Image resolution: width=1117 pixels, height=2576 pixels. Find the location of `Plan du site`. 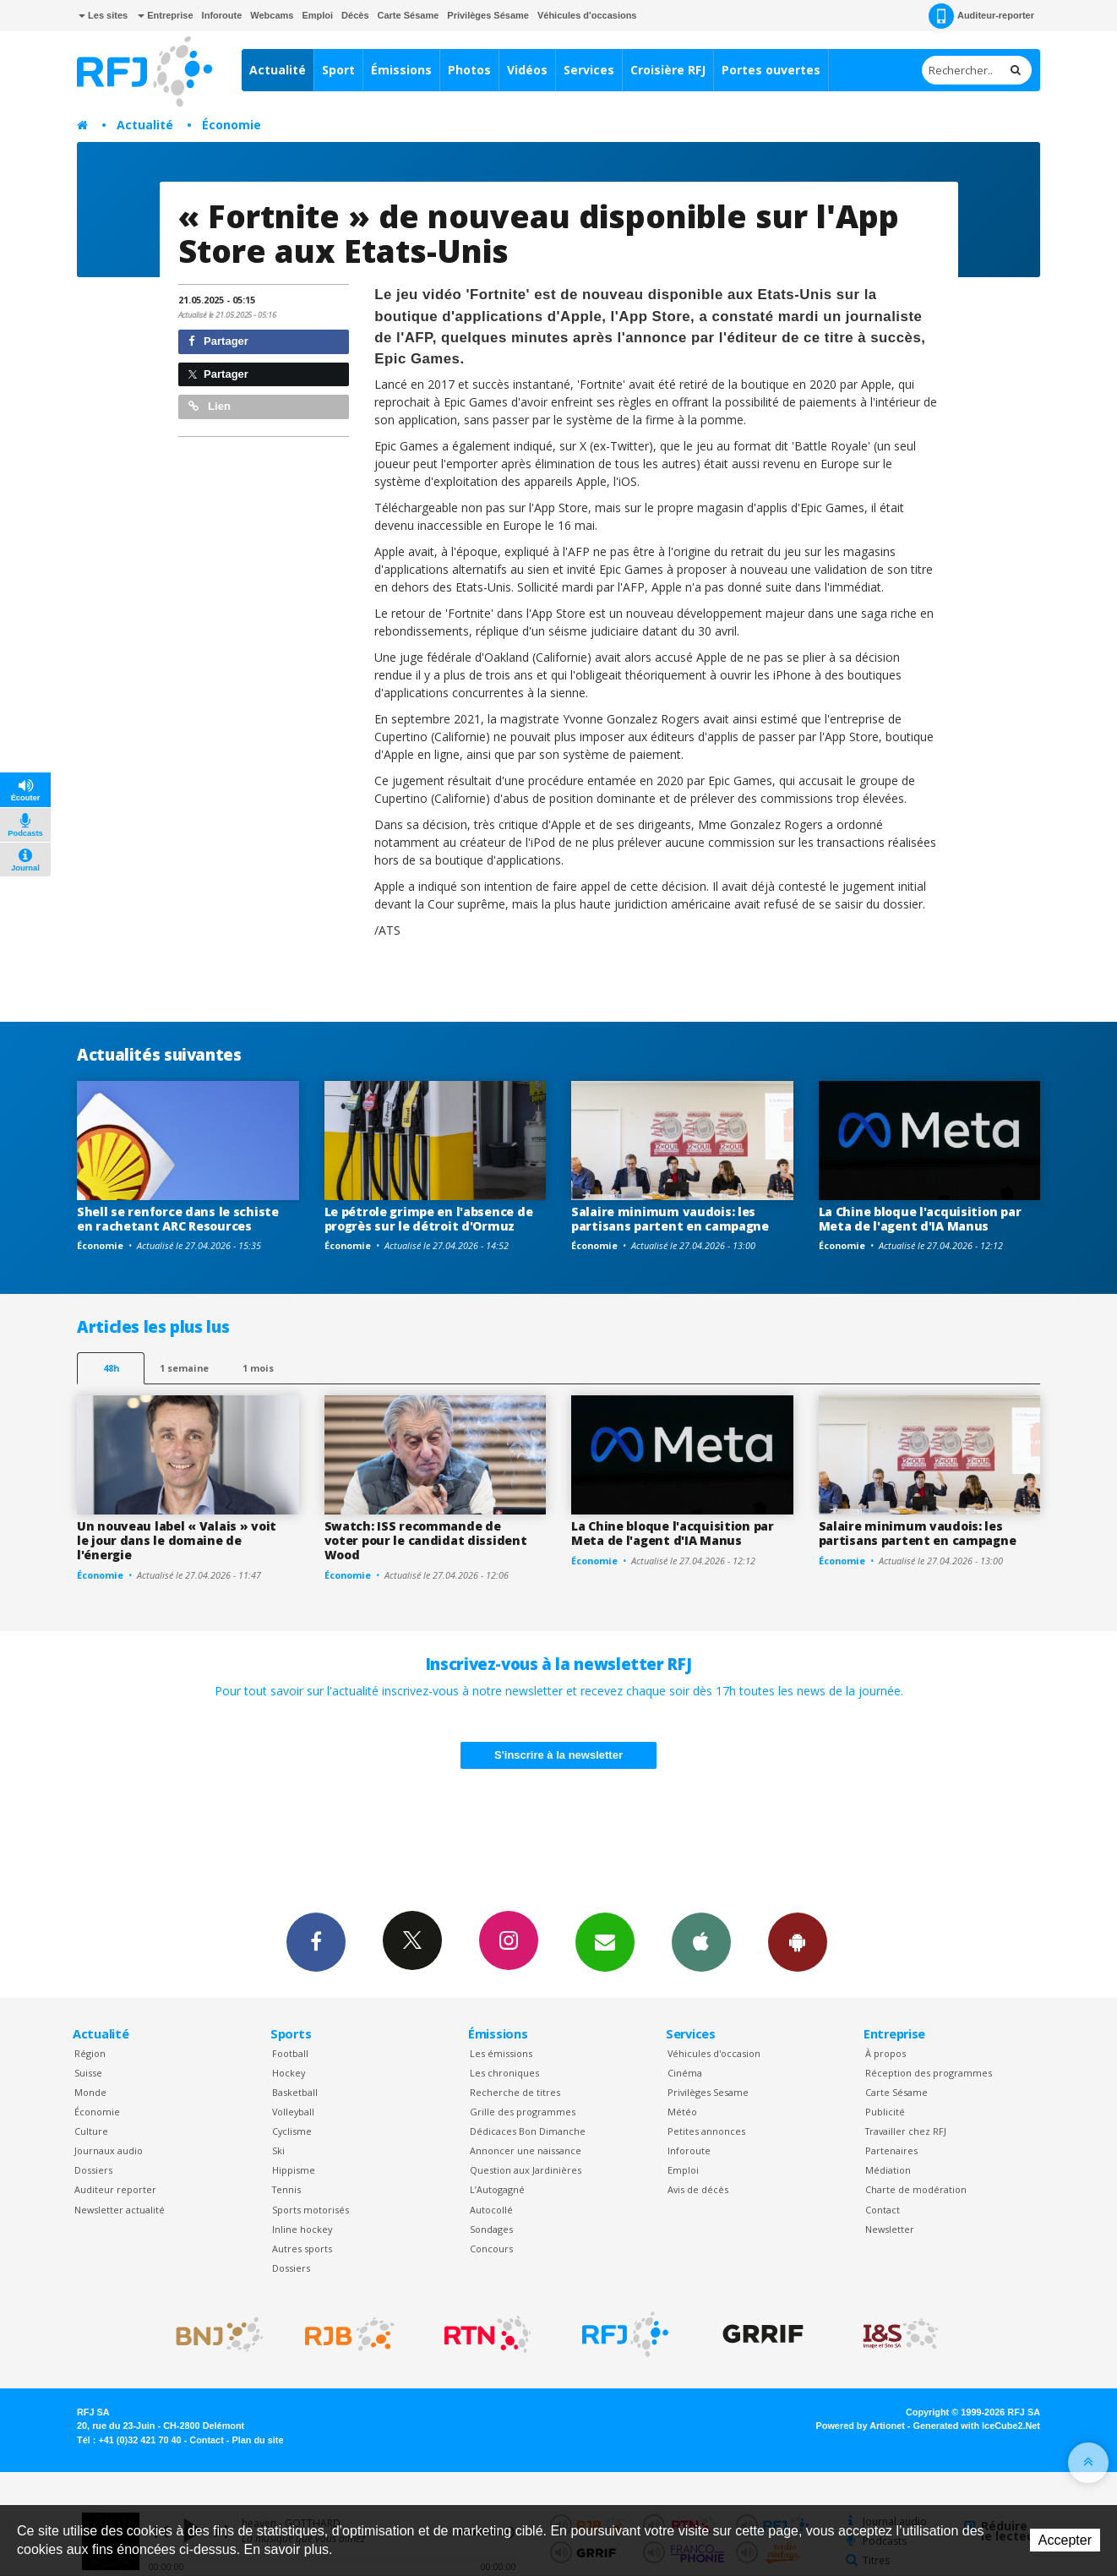

Plan du site is located at coordinates (257, 2440).